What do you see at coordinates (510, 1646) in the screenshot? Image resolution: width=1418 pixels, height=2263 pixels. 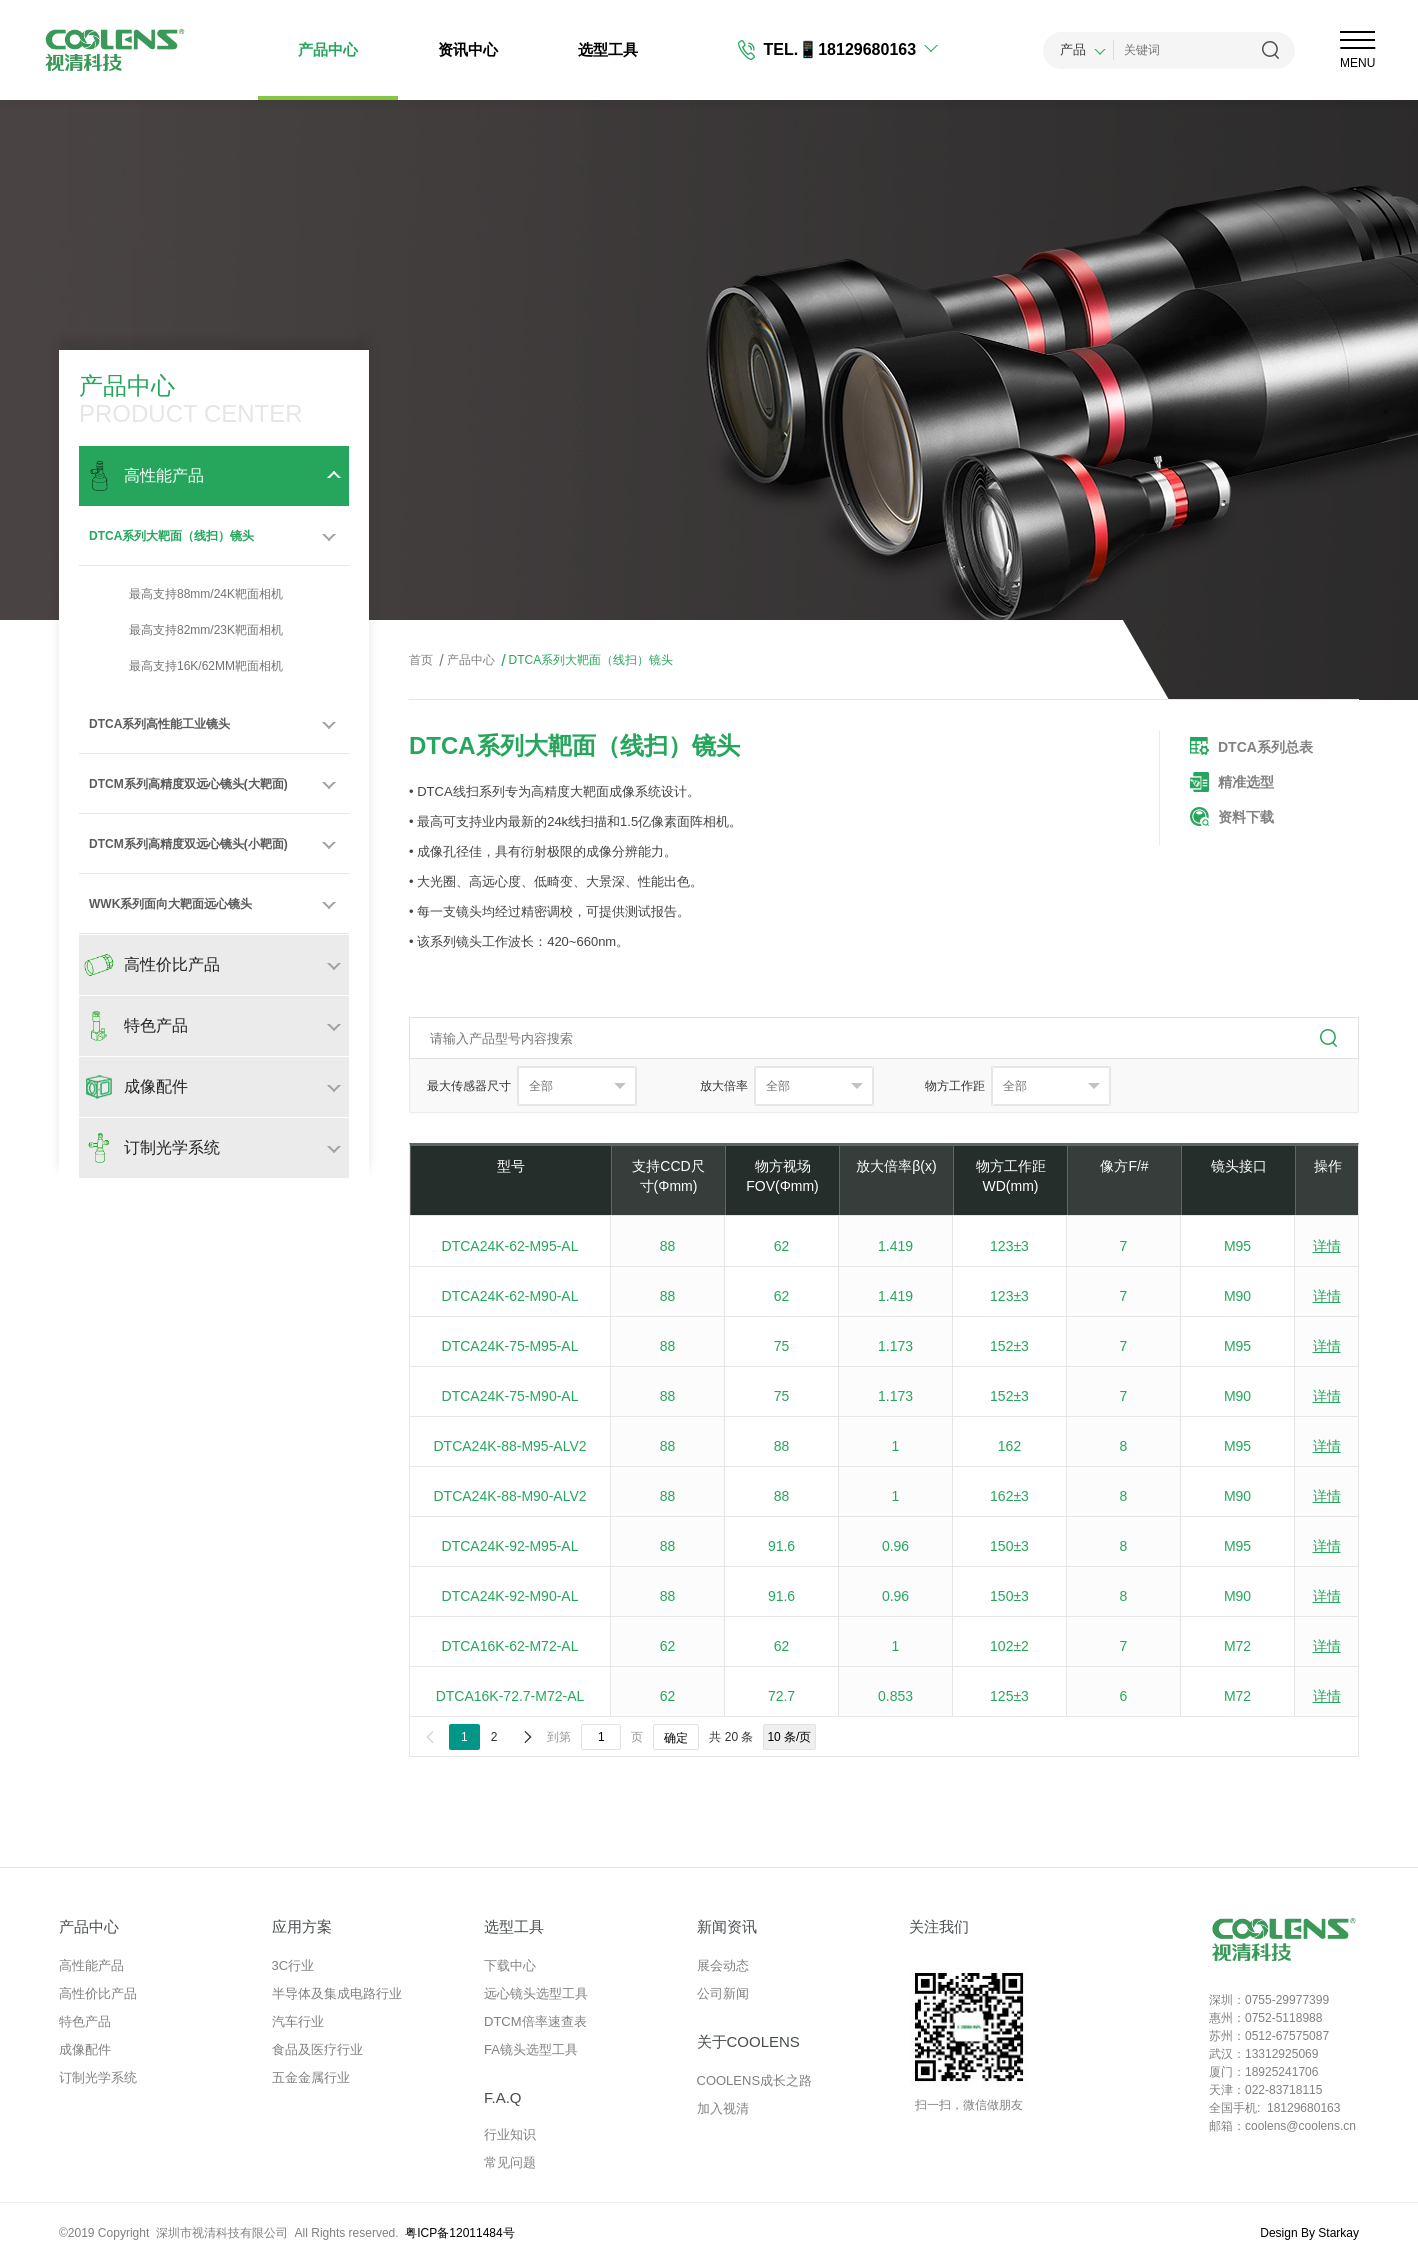 I see `DTCA16K-62-M72-AL` at bounding box center [510, 1646].